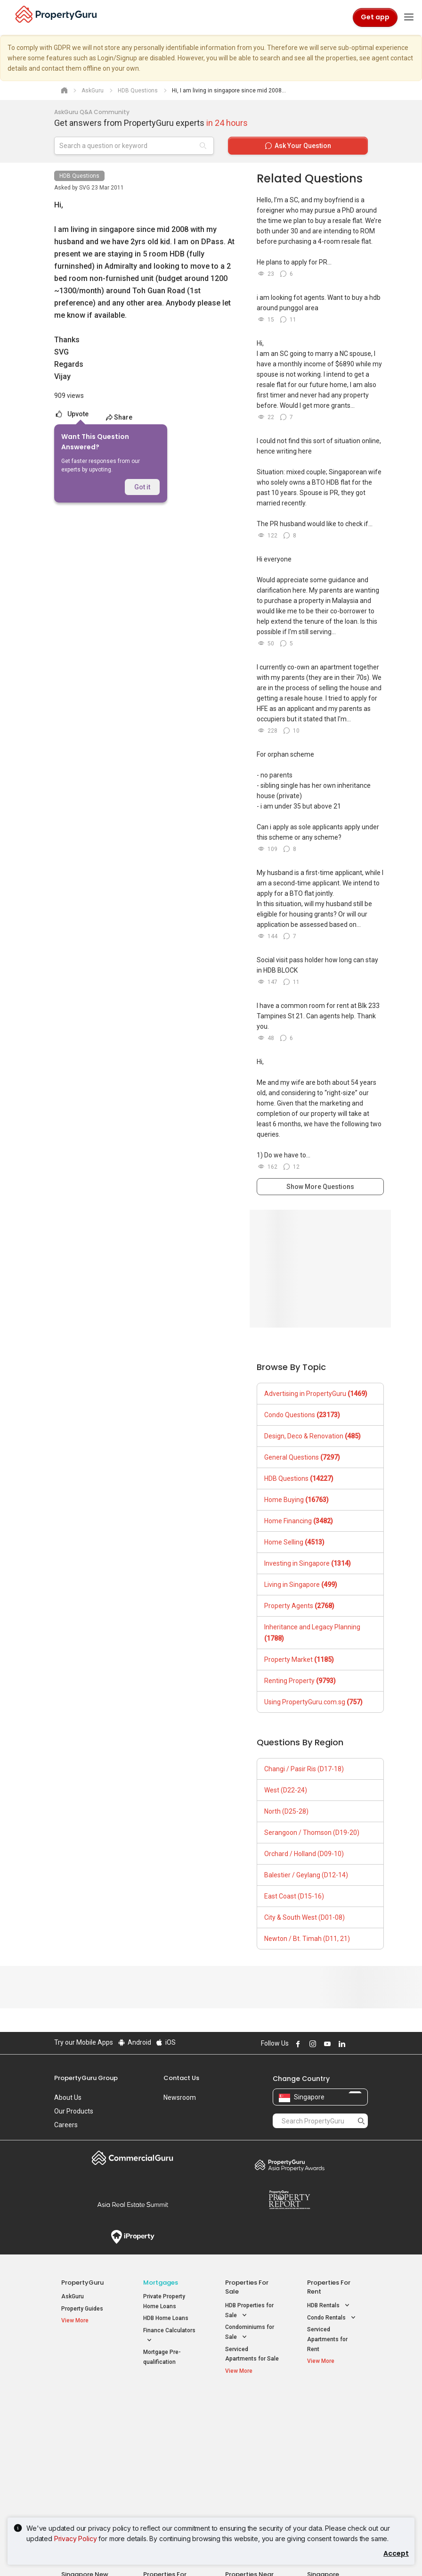 The image size is (422, 2576). What do you see at coordinates (169, 2336) in the screenshot?
I see `Finance Calculators [button]` at bounding box center [169, 2336].